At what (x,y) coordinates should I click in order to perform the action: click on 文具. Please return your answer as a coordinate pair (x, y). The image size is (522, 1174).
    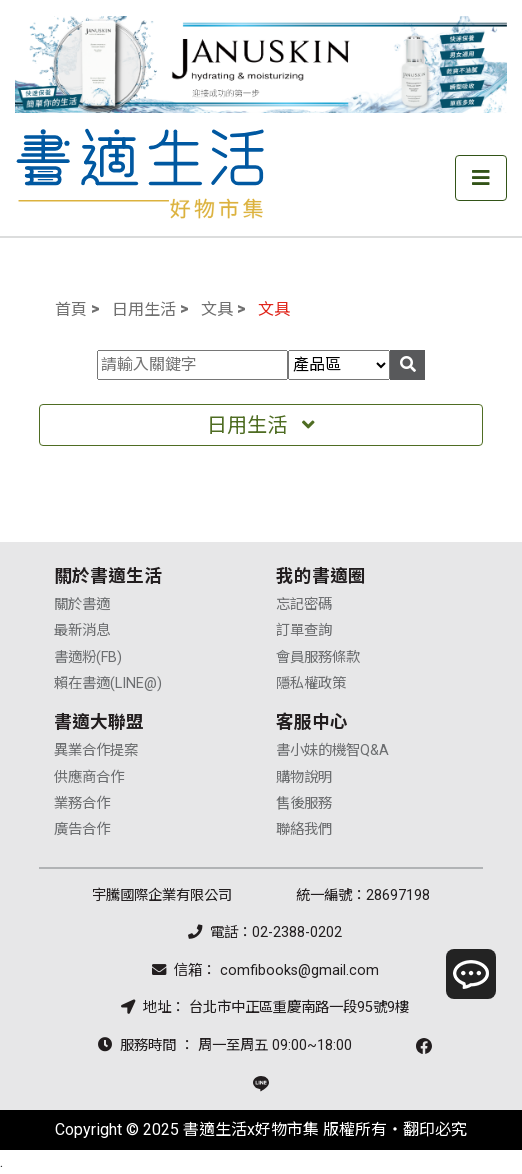
    Looking at the image, I should click on (217, 309).